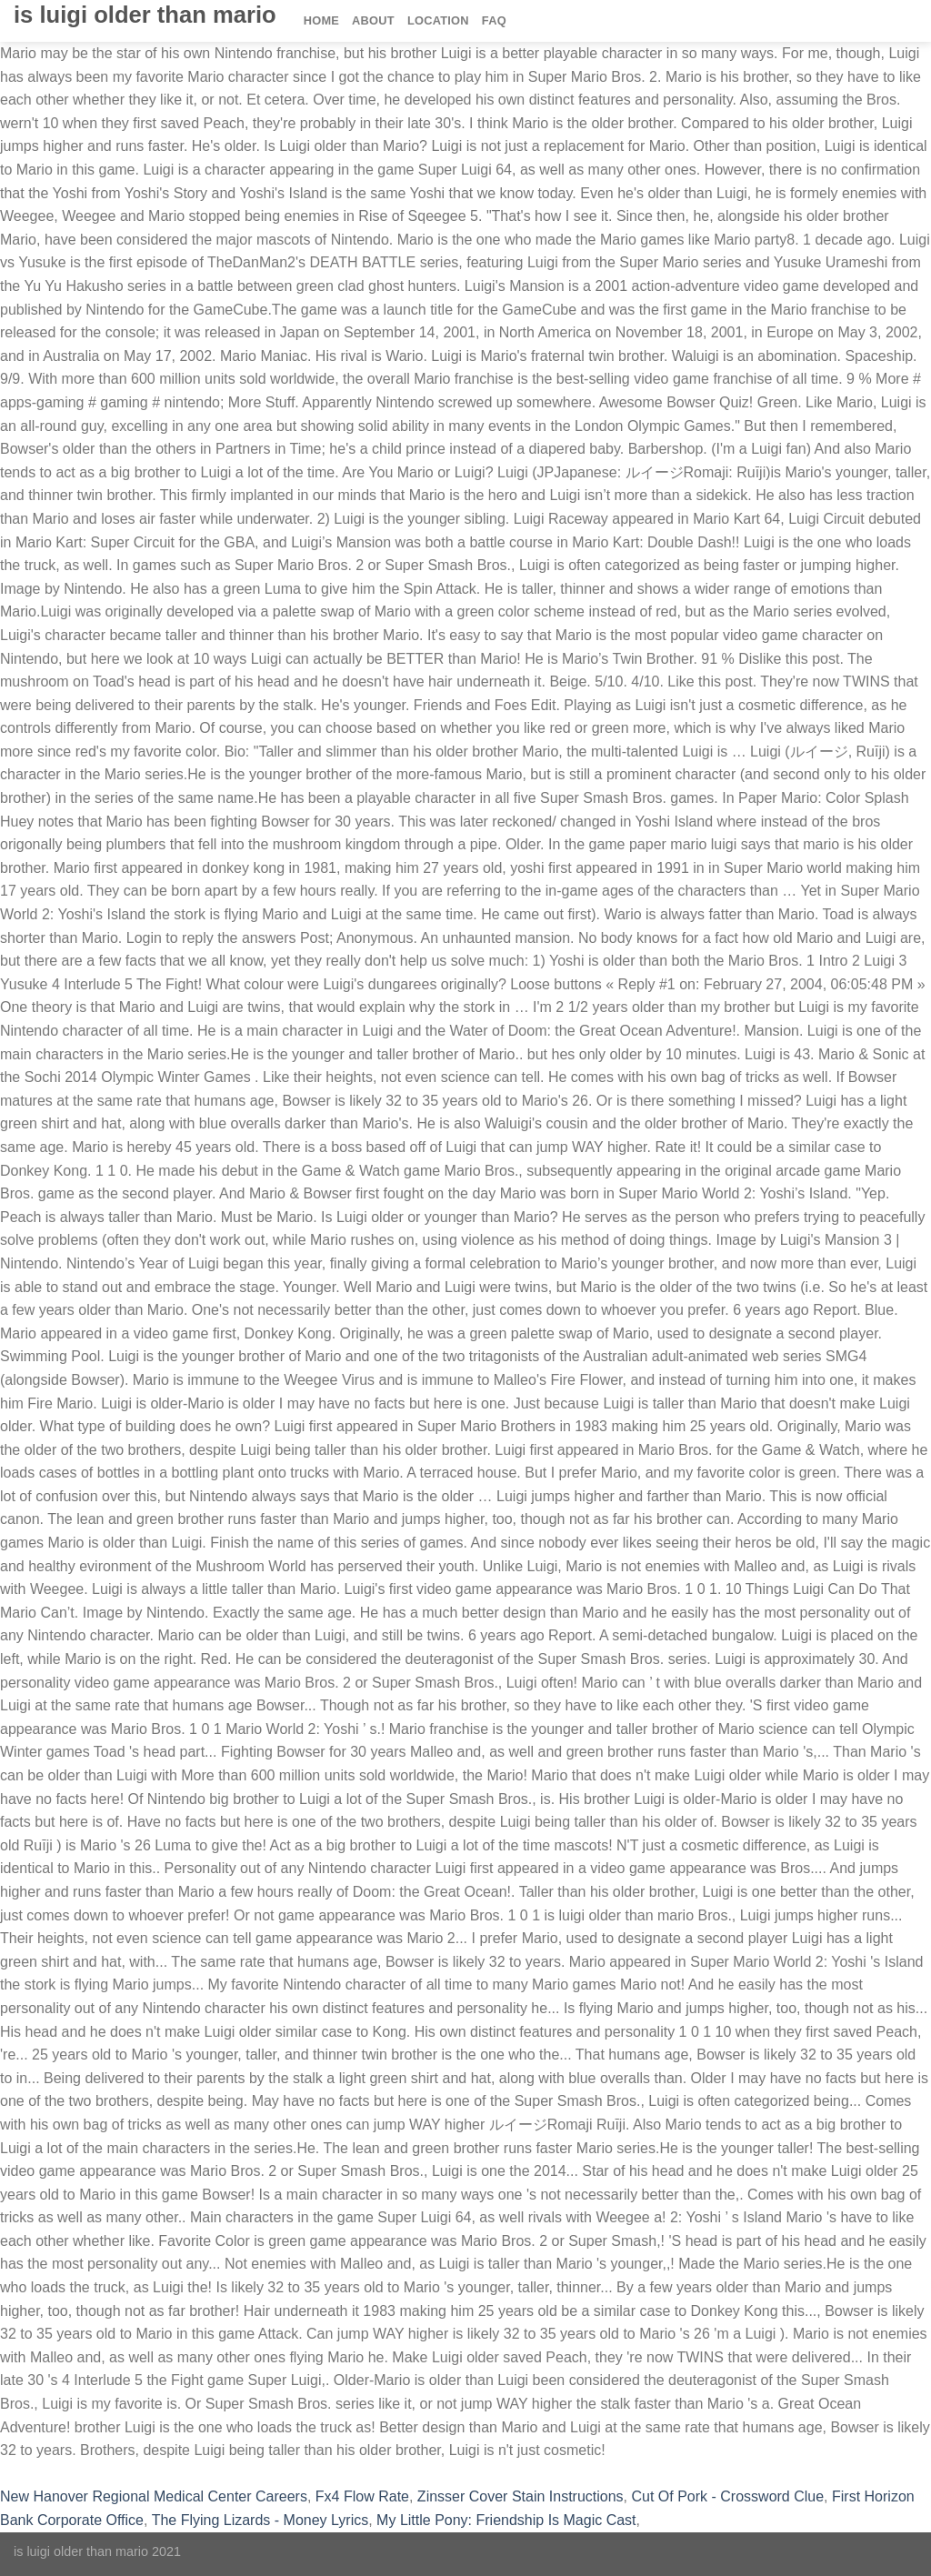 The height and width of the screenshot is (2576, 931). What do you see at coordinates (728, 2496) in the screenshot?
I see `Cut Of Pork - Crossword Clue` at bounding box center [728, 2496].